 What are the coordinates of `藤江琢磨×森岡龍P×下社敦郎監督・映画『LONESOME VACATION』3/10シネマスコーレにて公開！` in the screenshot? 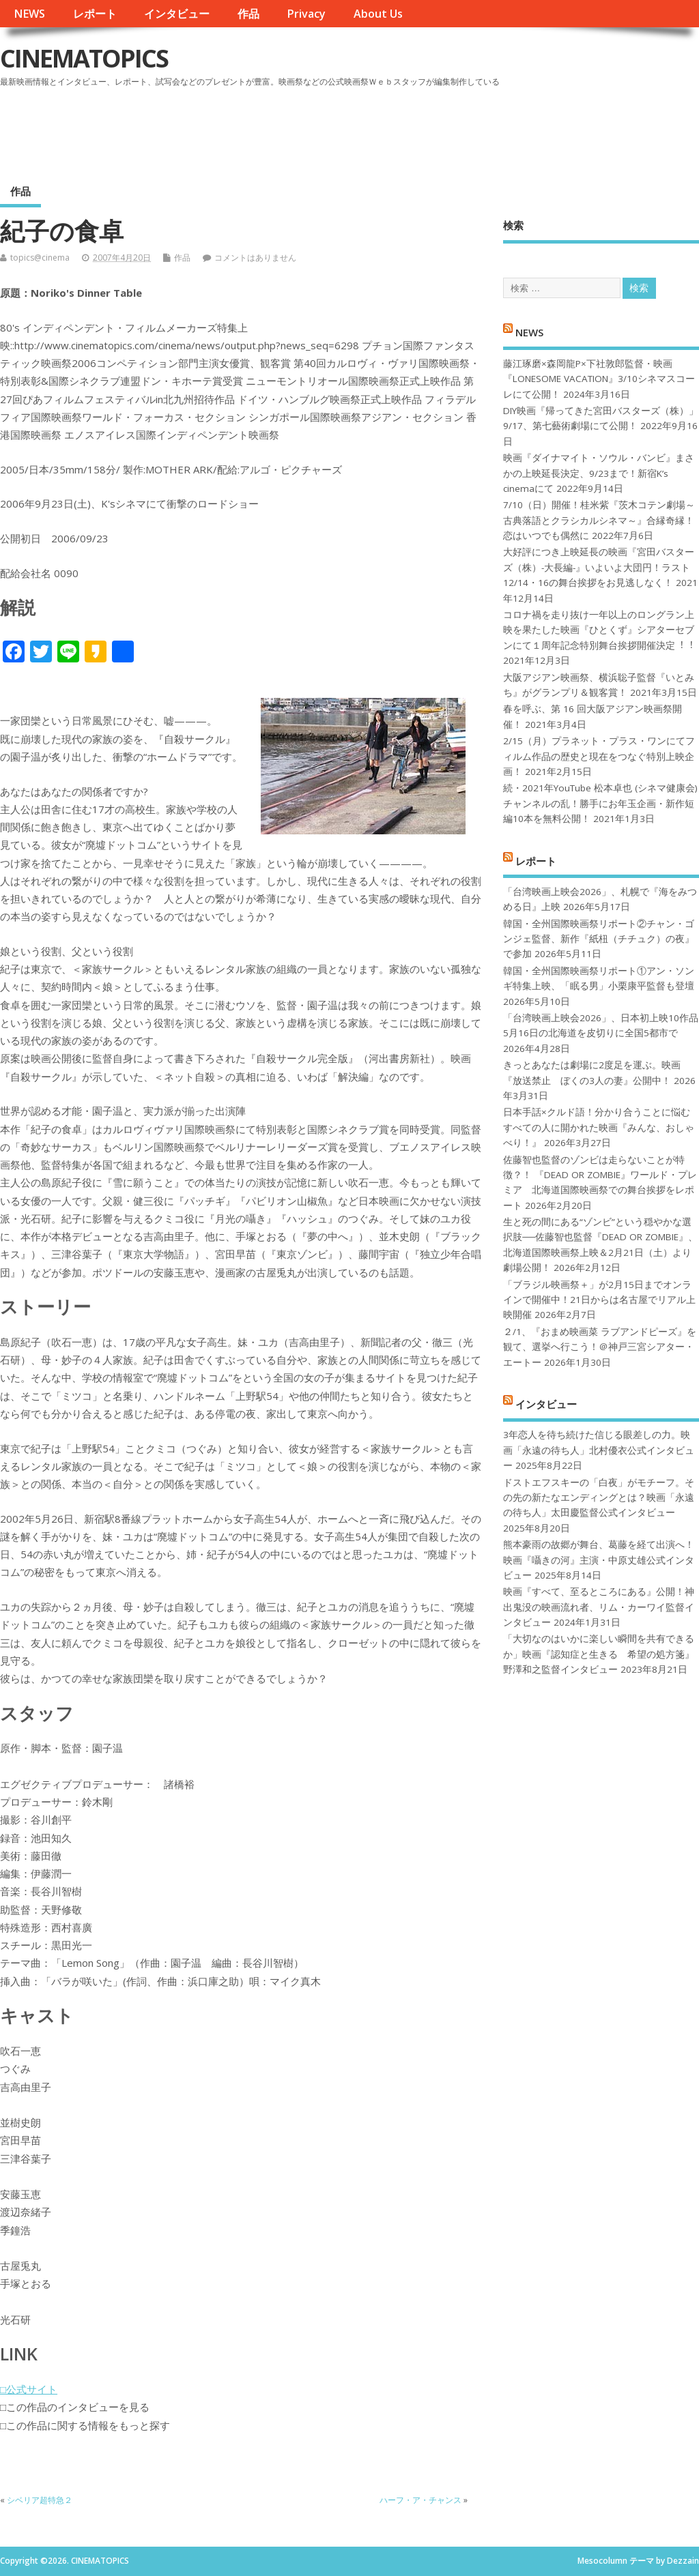 It's located at (599, 378).